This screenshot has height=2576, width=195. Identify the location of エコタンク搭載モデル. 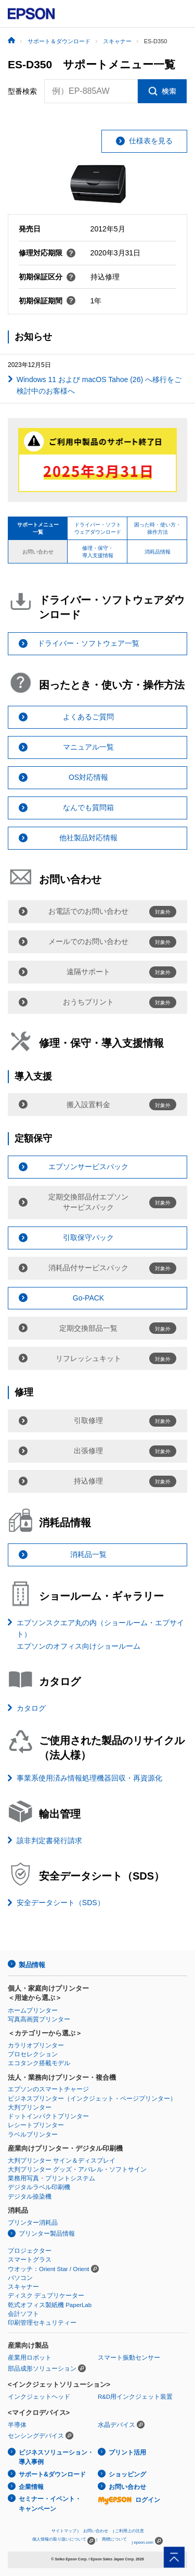
(39, 2063).